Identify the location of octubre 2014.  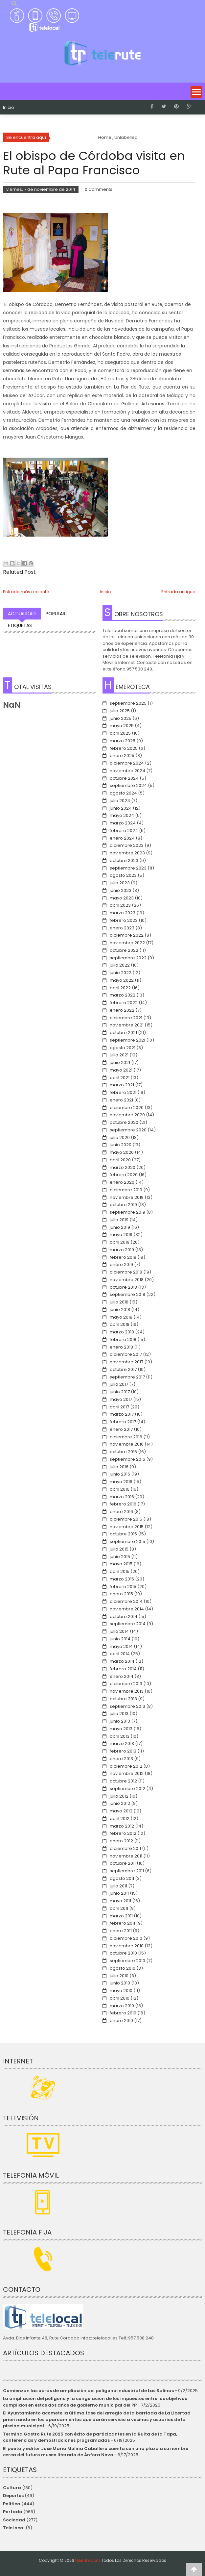
(123, 1616).